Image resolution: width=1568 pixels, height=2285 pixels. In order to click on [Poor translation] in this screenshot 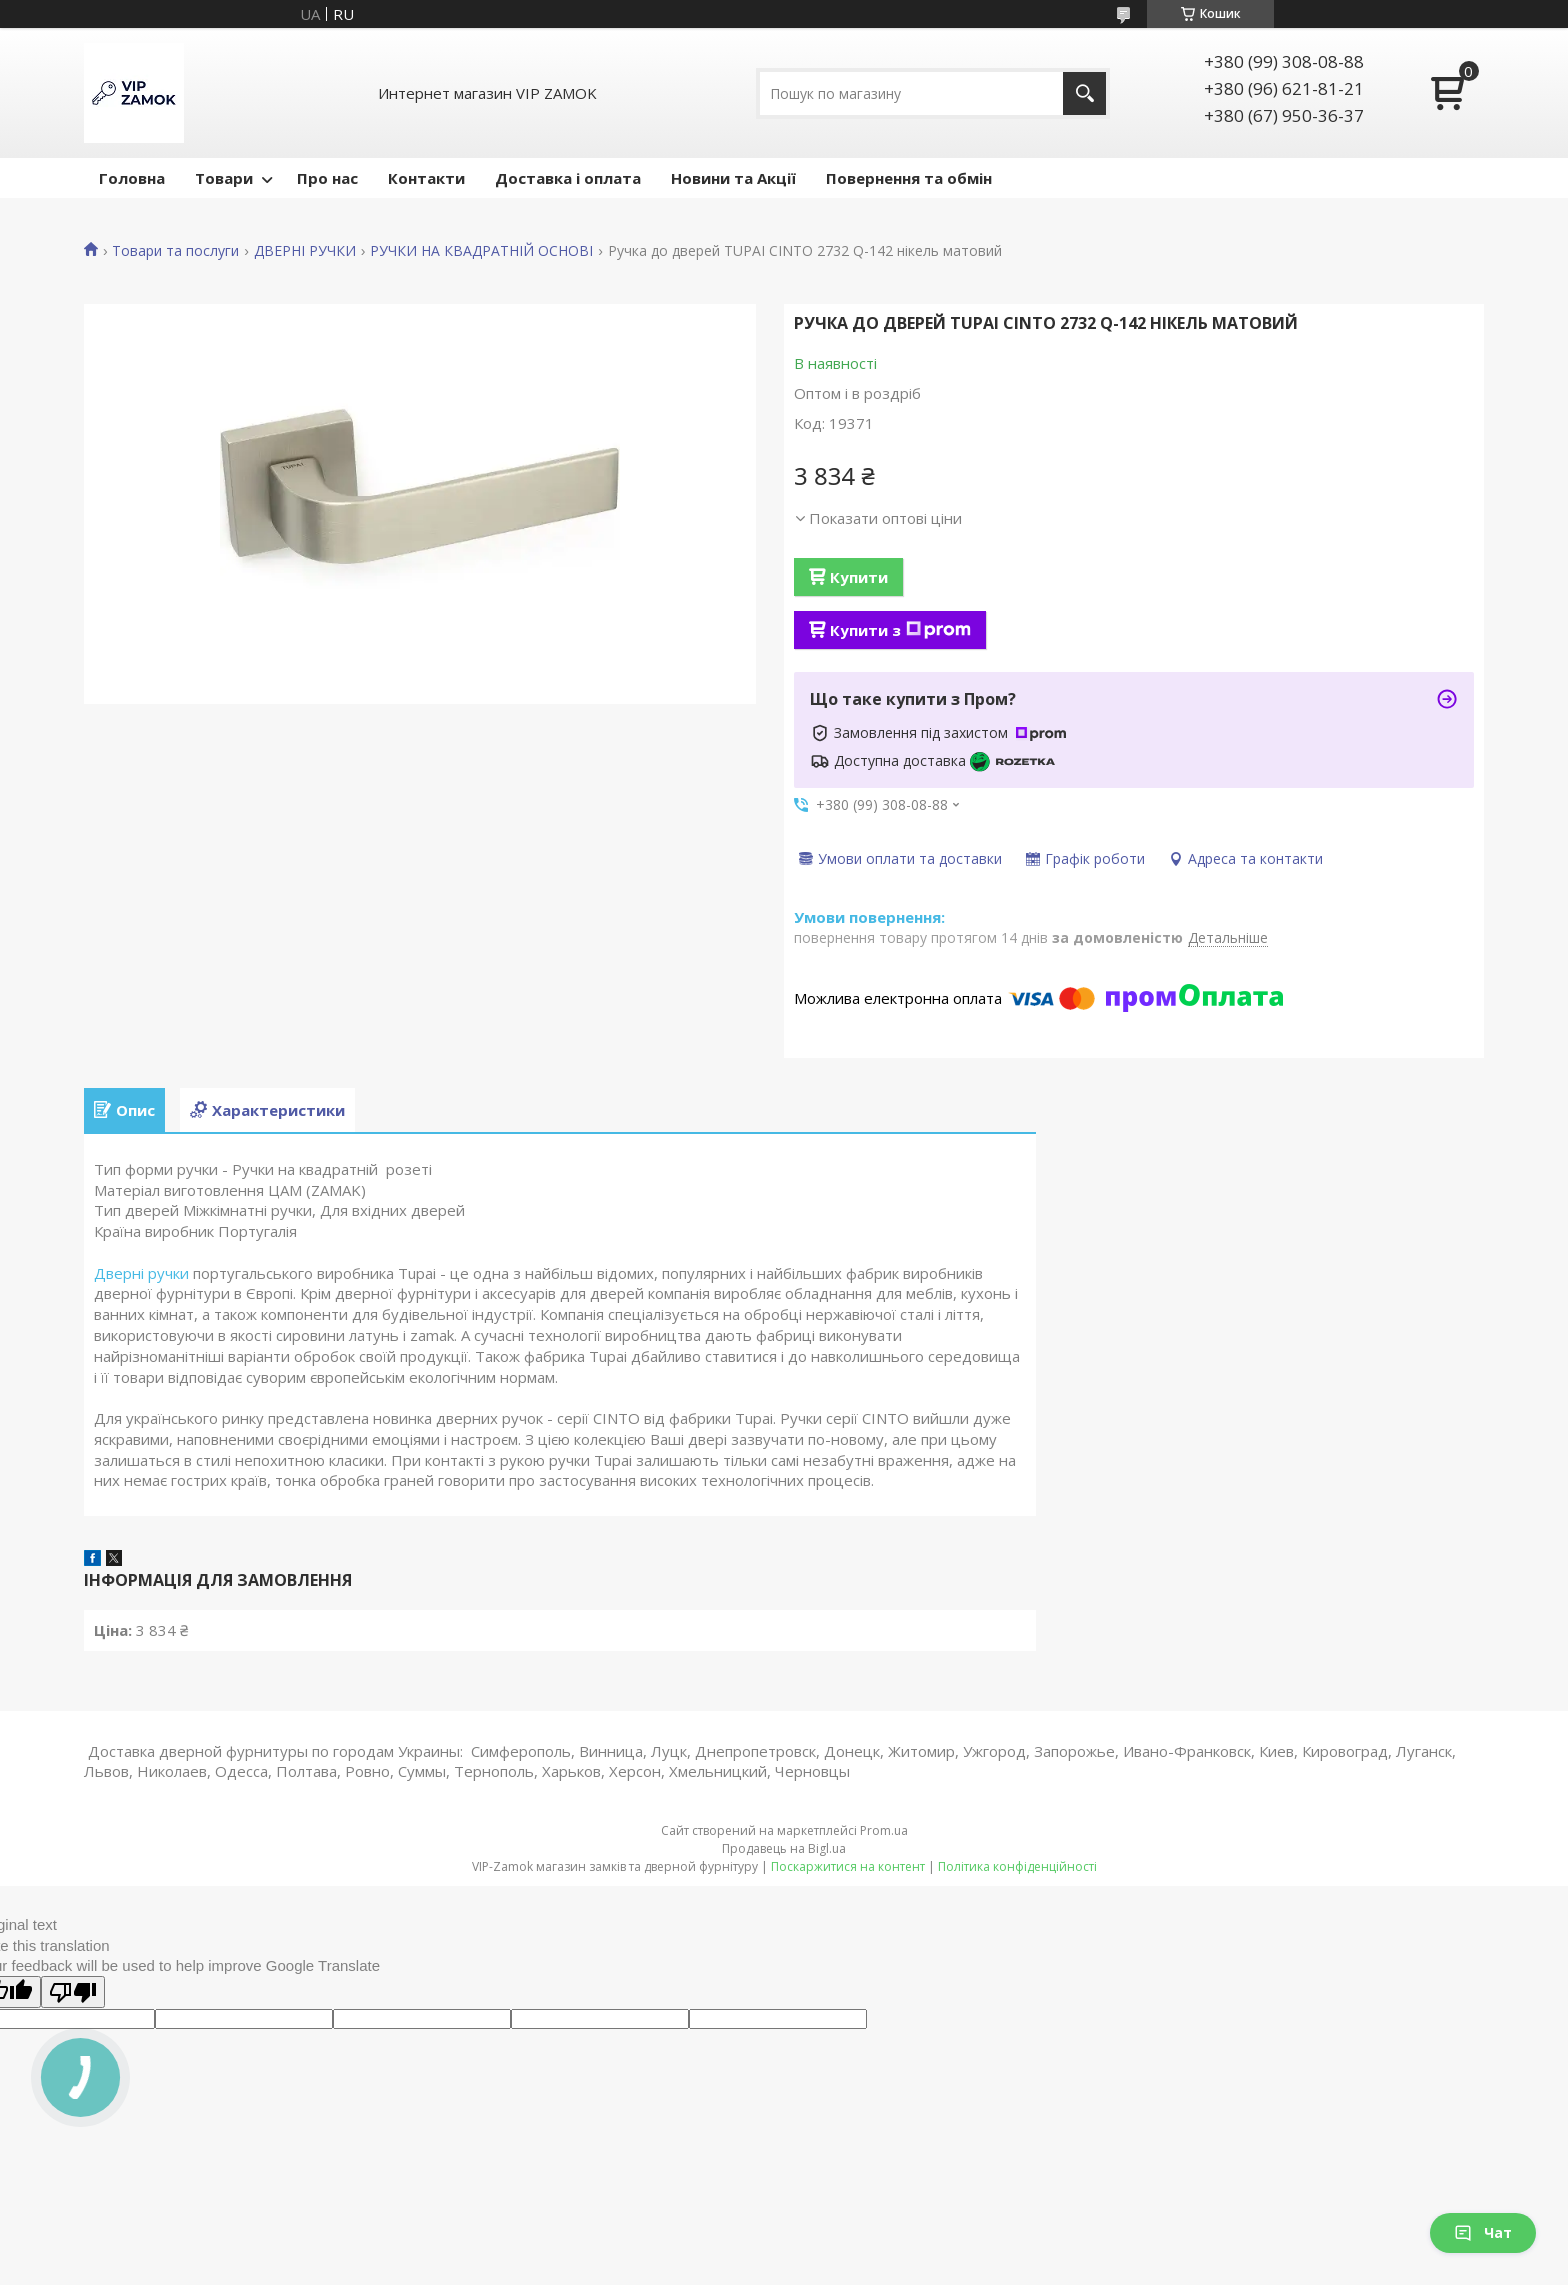, I will do `click(73, 1992)`.